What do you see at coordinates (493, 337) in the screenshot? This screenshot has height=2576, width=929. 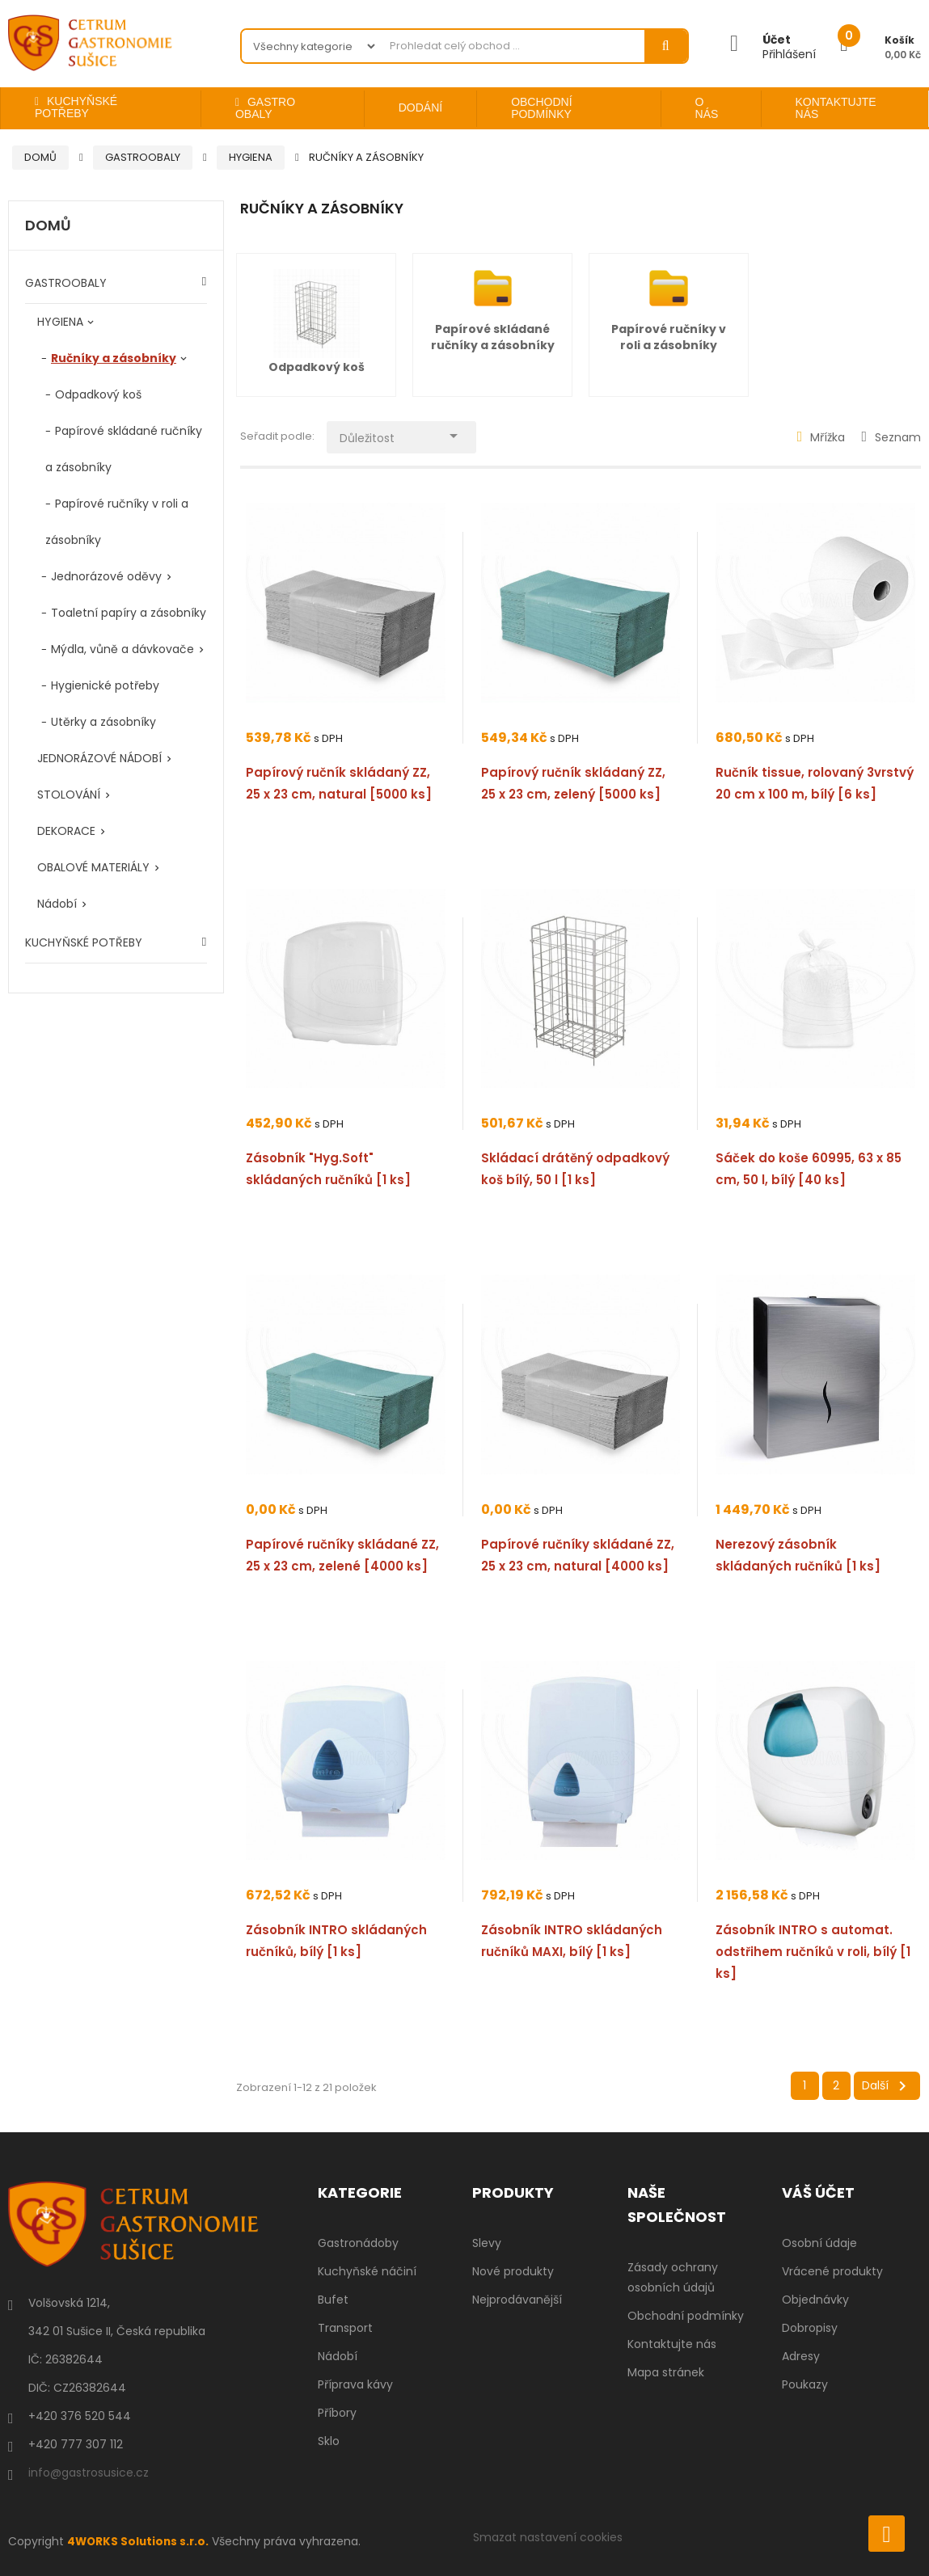 I see `Papírové skládané ručníky a zásobníky` at bounding box center [493, 337].